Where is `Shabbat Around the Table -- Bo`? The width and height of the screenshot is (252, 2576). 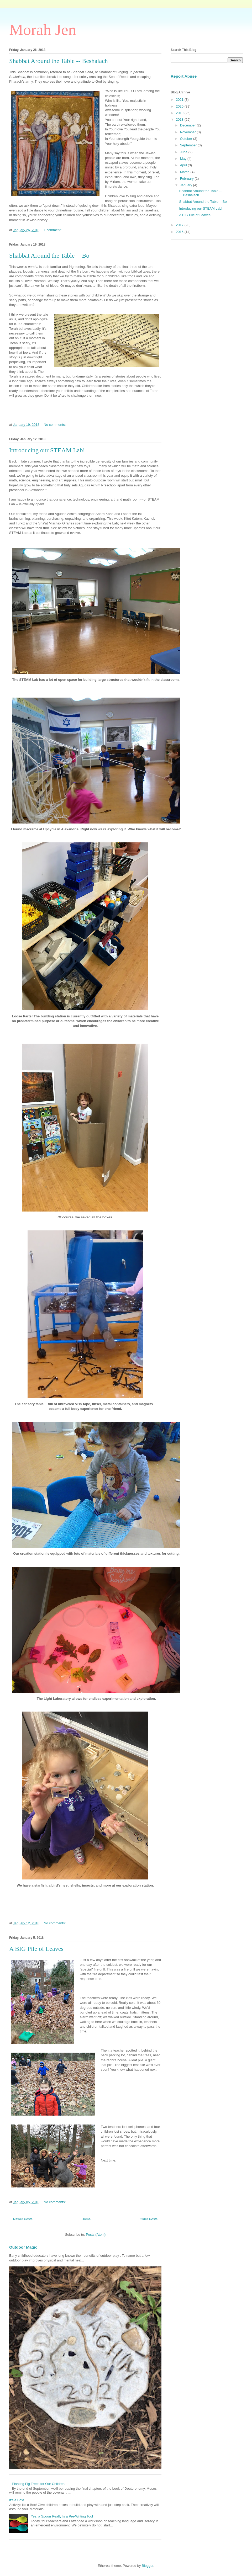
Shabbat Around the Table -- Bo is located at coordinates (49, 255).